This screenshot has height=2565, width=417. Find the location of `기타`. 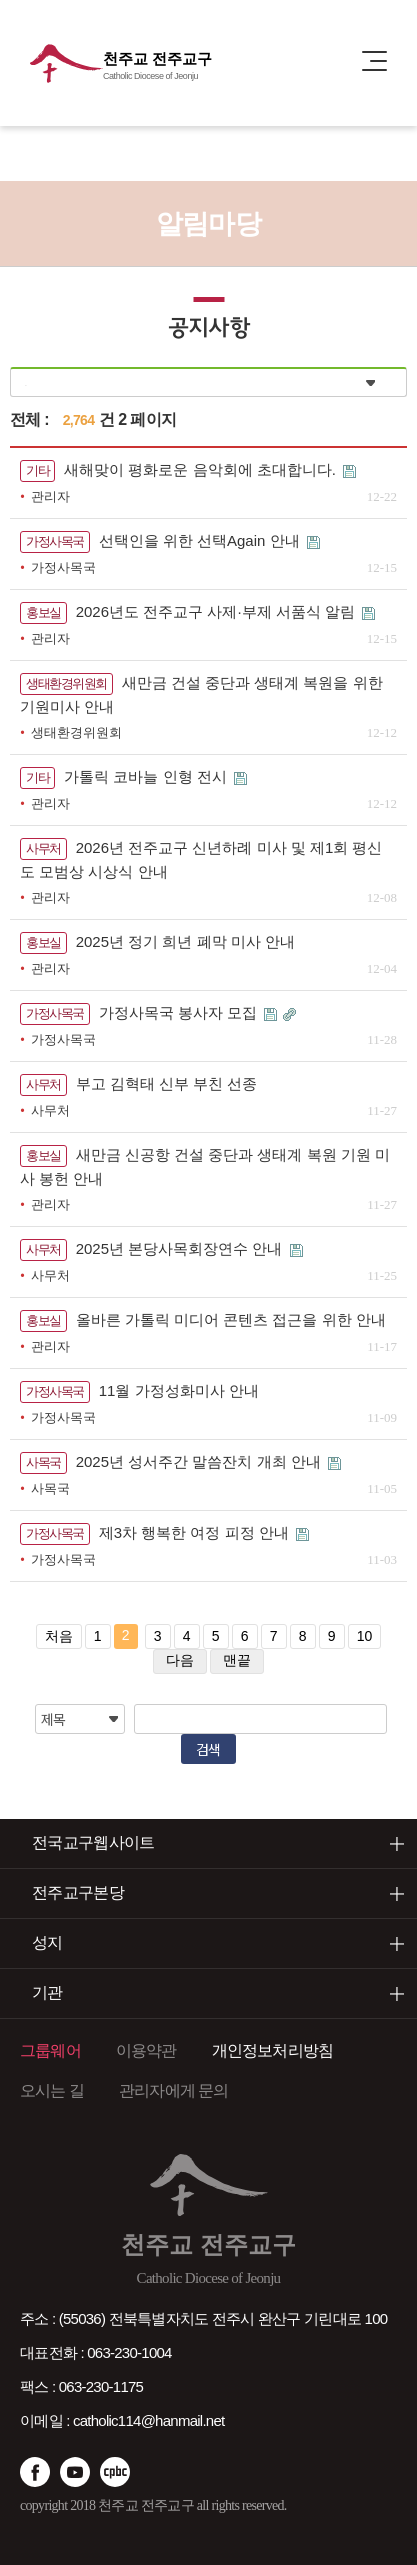

기타 is located at coordinates (37, 470).